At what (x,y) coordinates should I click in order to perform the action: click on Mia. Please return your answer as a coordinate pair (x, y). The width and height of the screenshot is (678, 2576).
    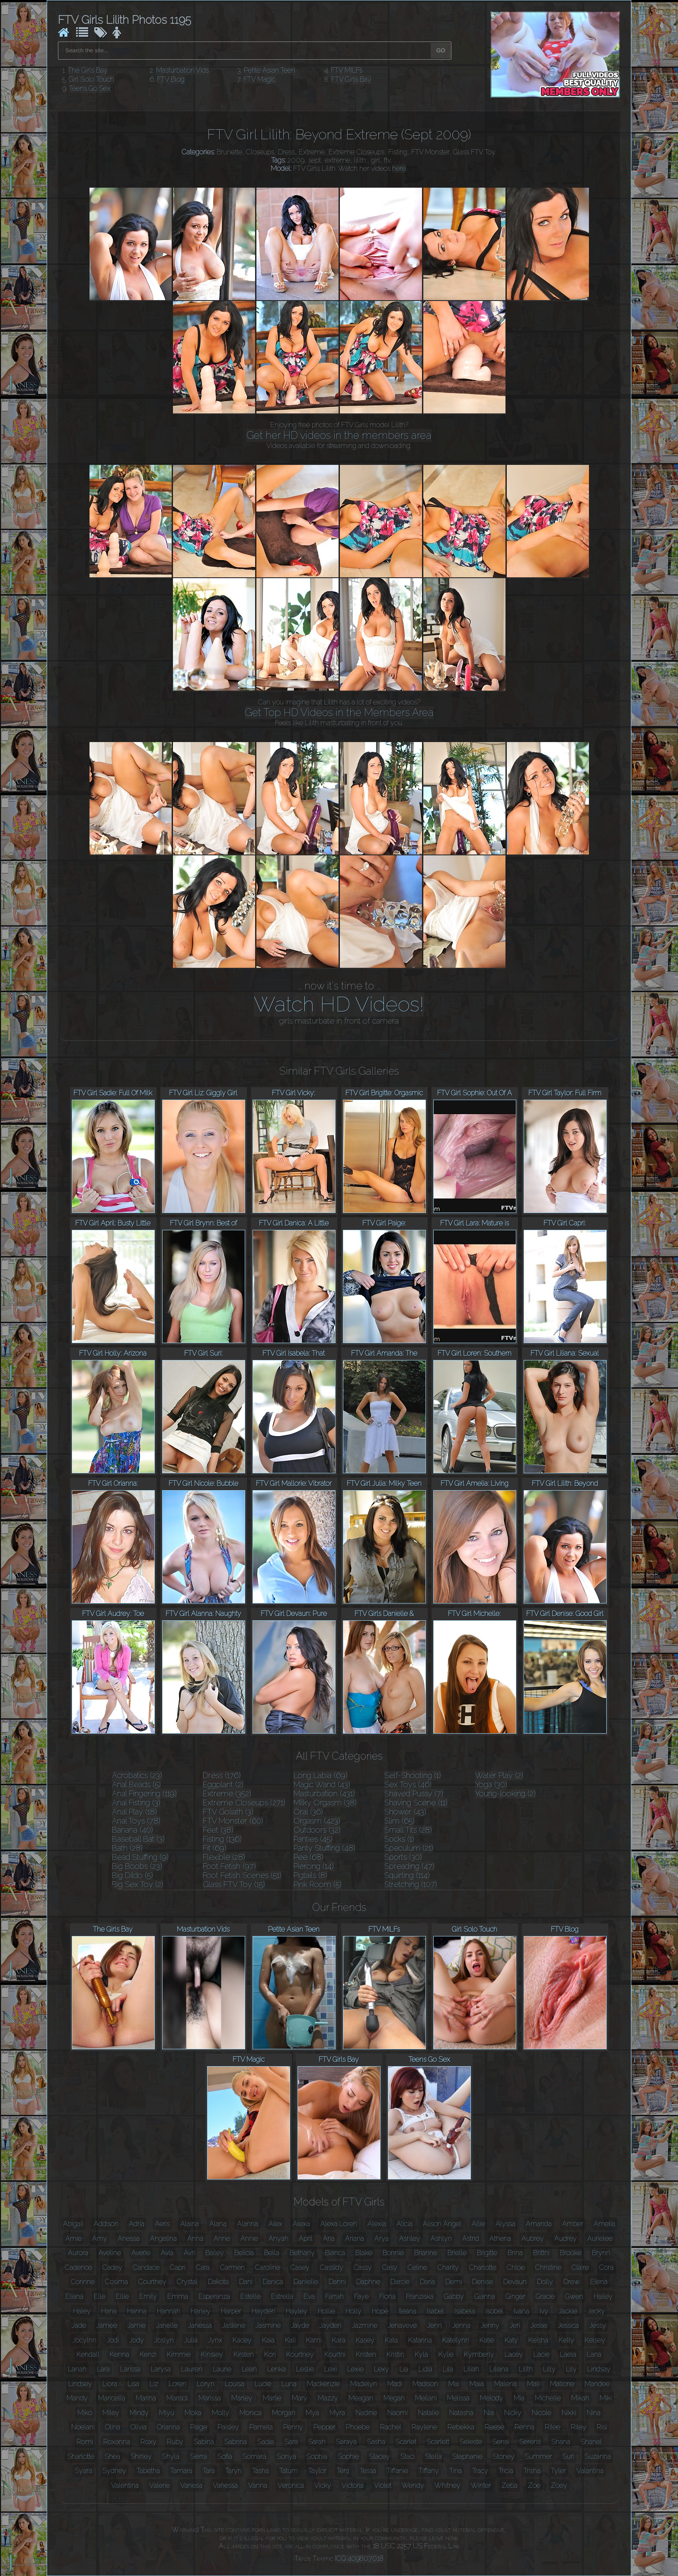
    Looking at the image, I should click on (519, 2398).